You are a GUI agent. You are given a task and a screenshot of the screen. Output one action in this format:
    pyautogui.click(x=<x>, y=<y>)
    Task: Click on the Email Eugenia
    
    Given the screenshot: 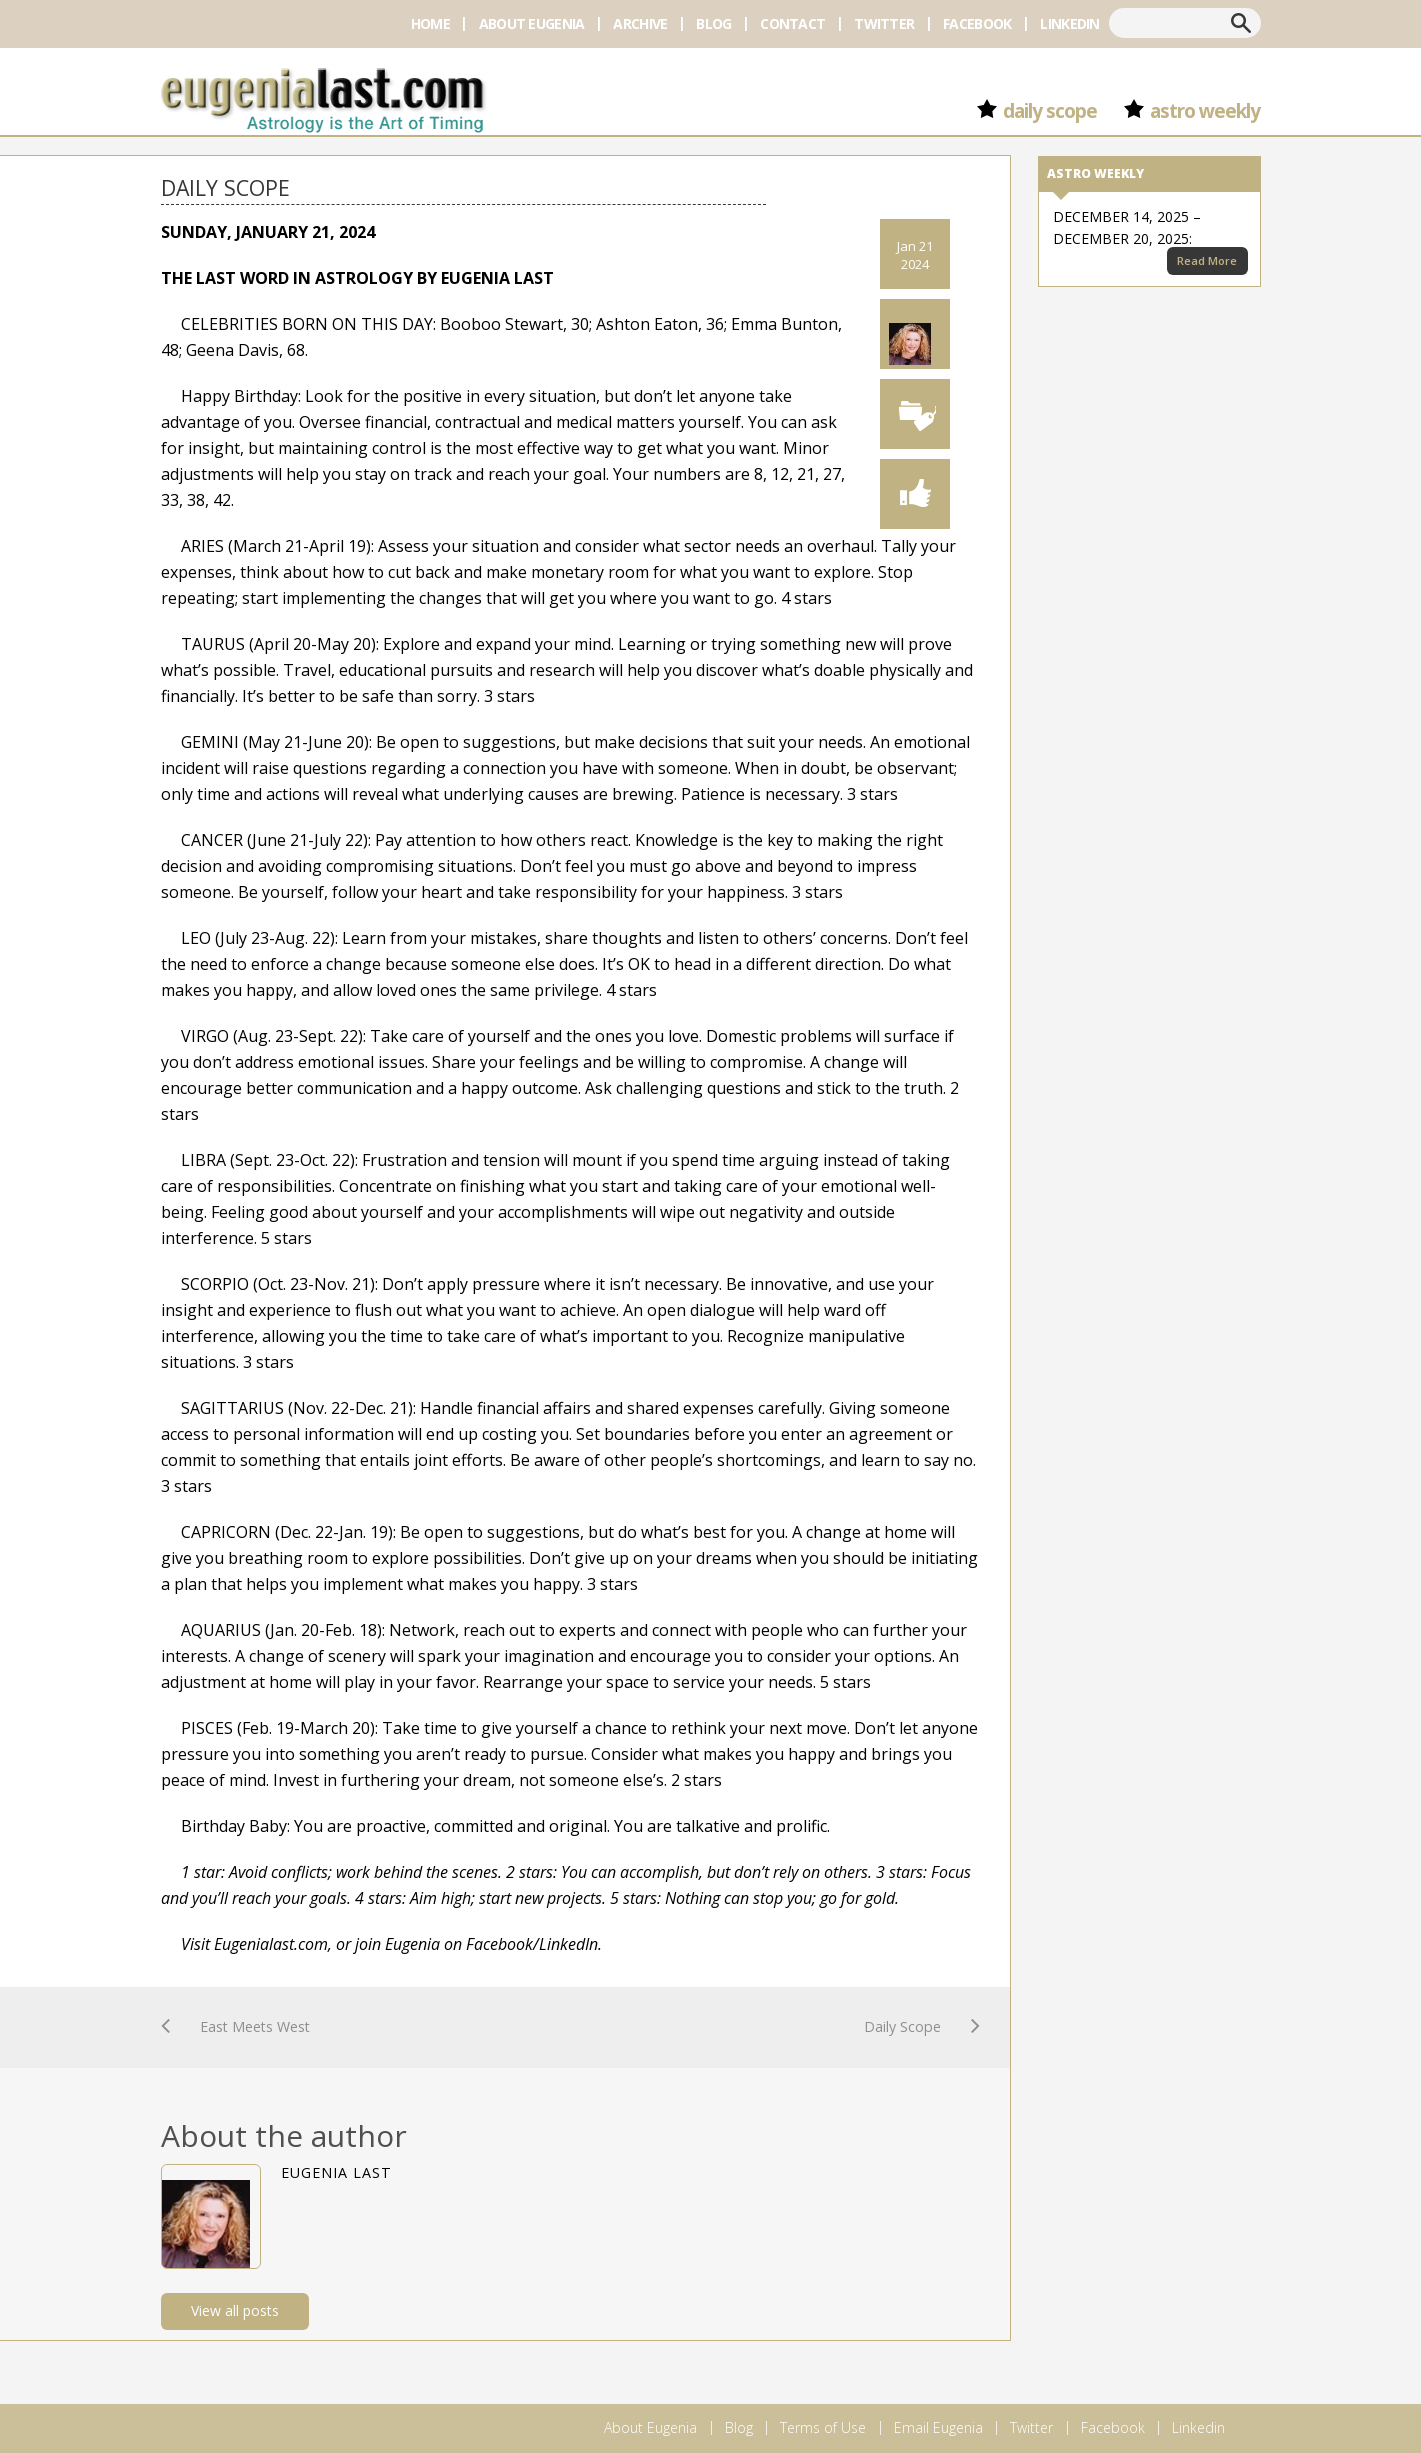 What is the action you would take?
    pyautogui.click(x=938, y=2427)
    